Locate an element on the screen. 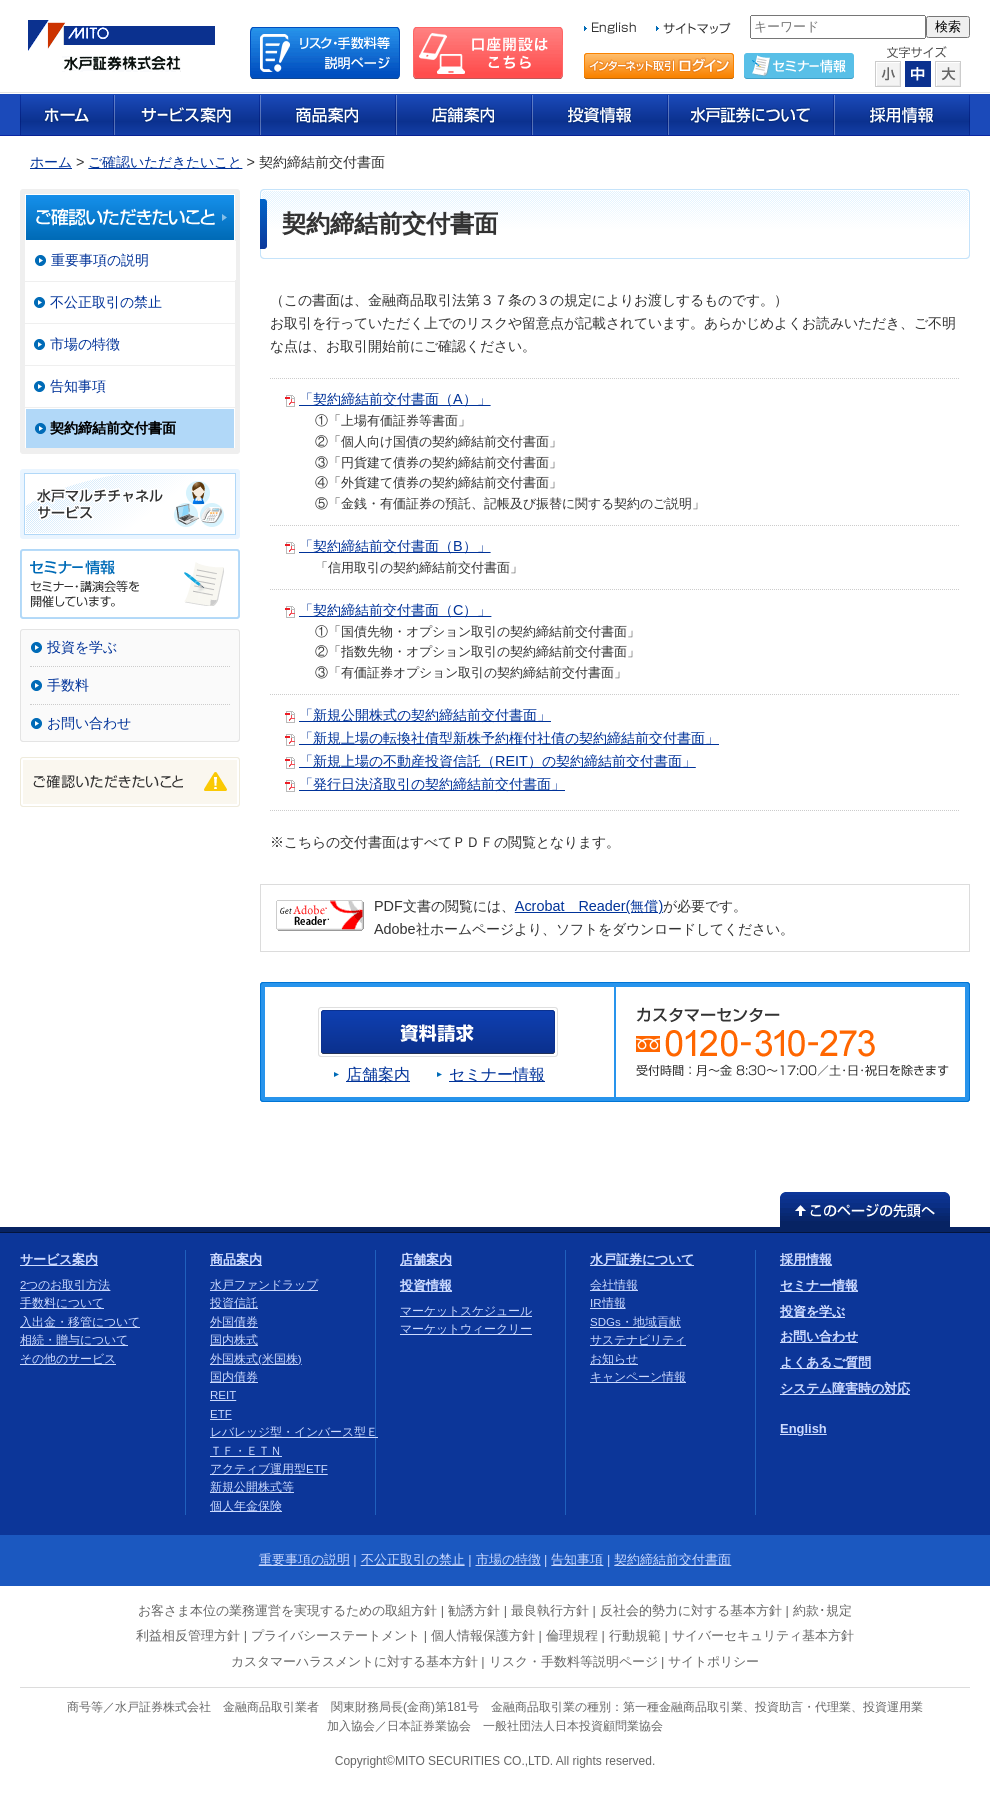  水戸証券について is located at coordinates (642, 1259).